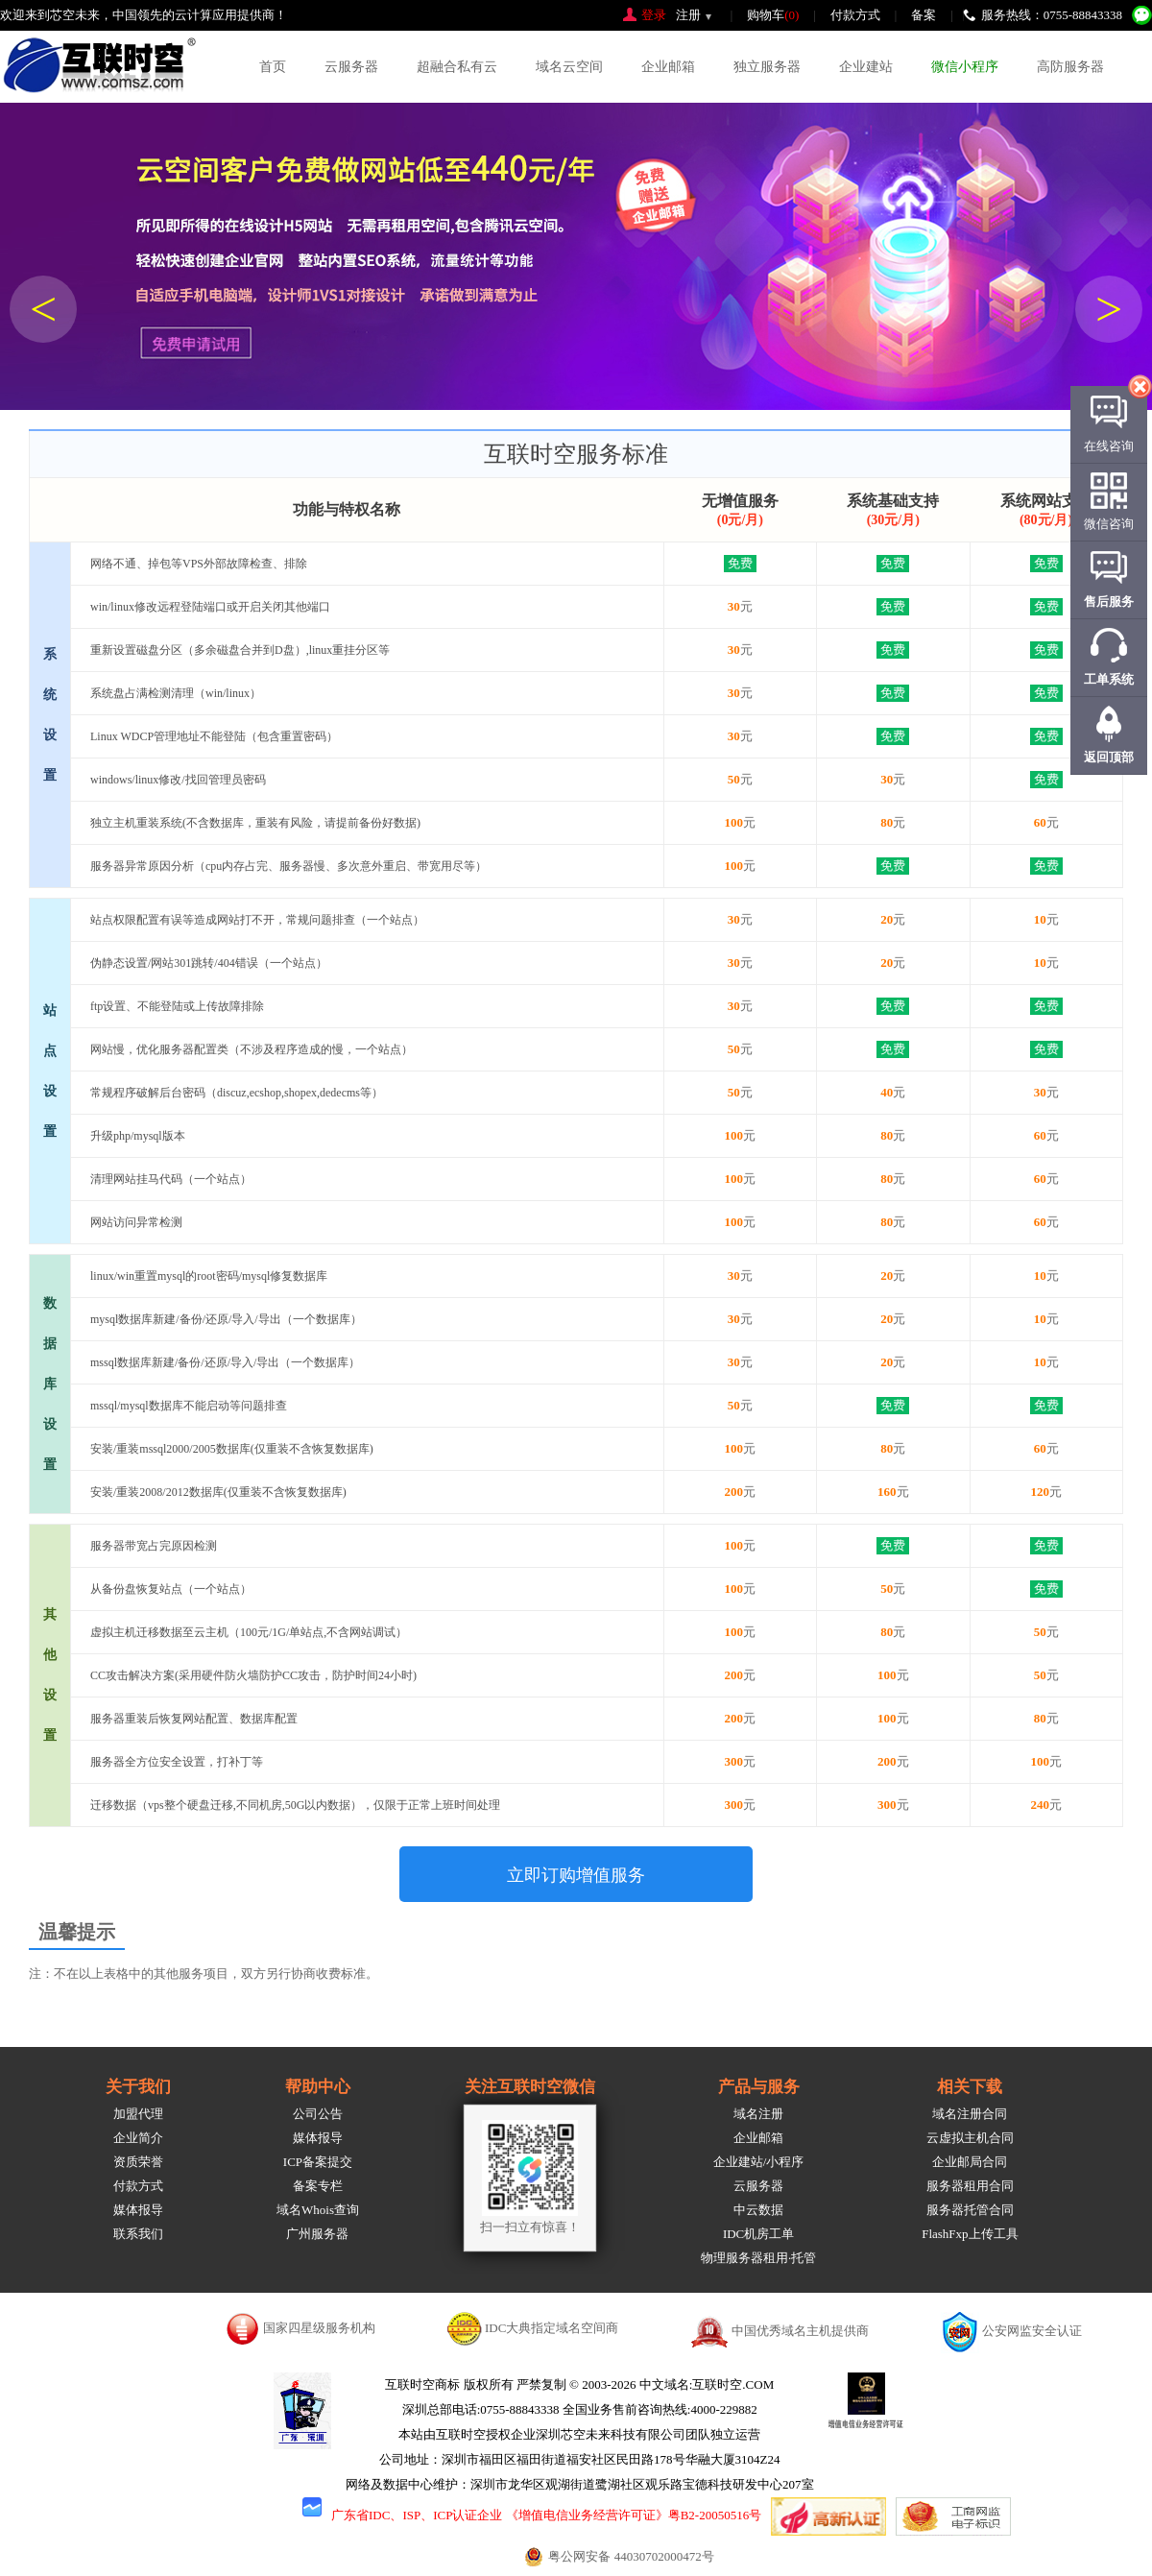 This screenshot has height=2576, width=1152. What do you see at coordinates (855, 15) in the screenshot?
I see `付款方式` at bounding box center [855, 15].